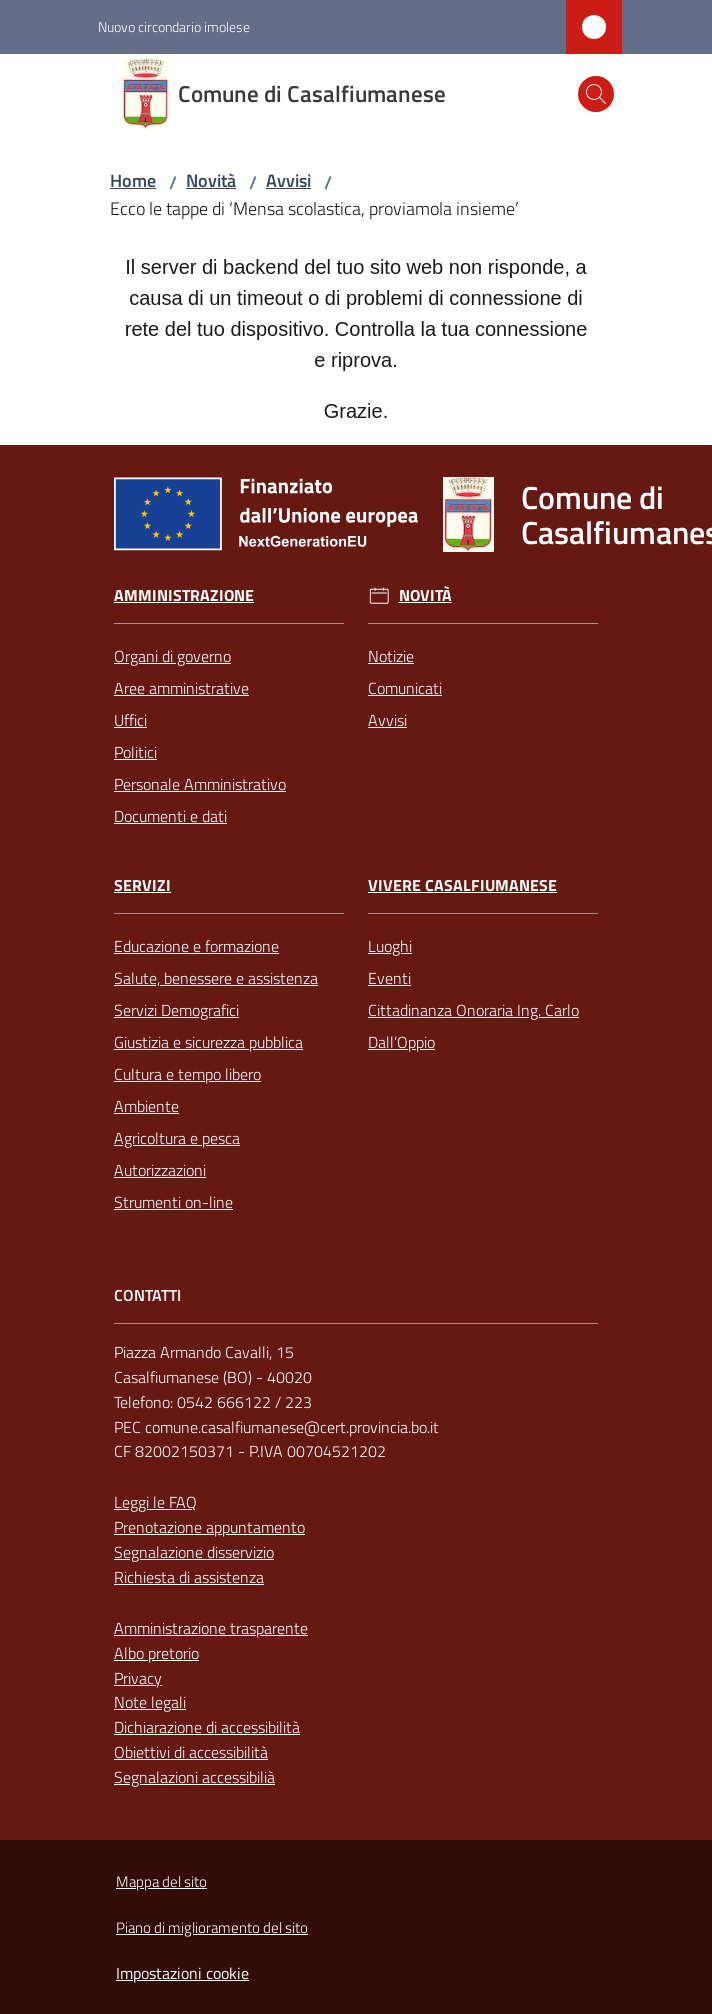 Image resolution: width=712 pixels, height=2014 pixels. What do you see at coordinates (161, 1881) in the screenshot?
I see `Mappa del sito` at bounding box center [161, 1881].